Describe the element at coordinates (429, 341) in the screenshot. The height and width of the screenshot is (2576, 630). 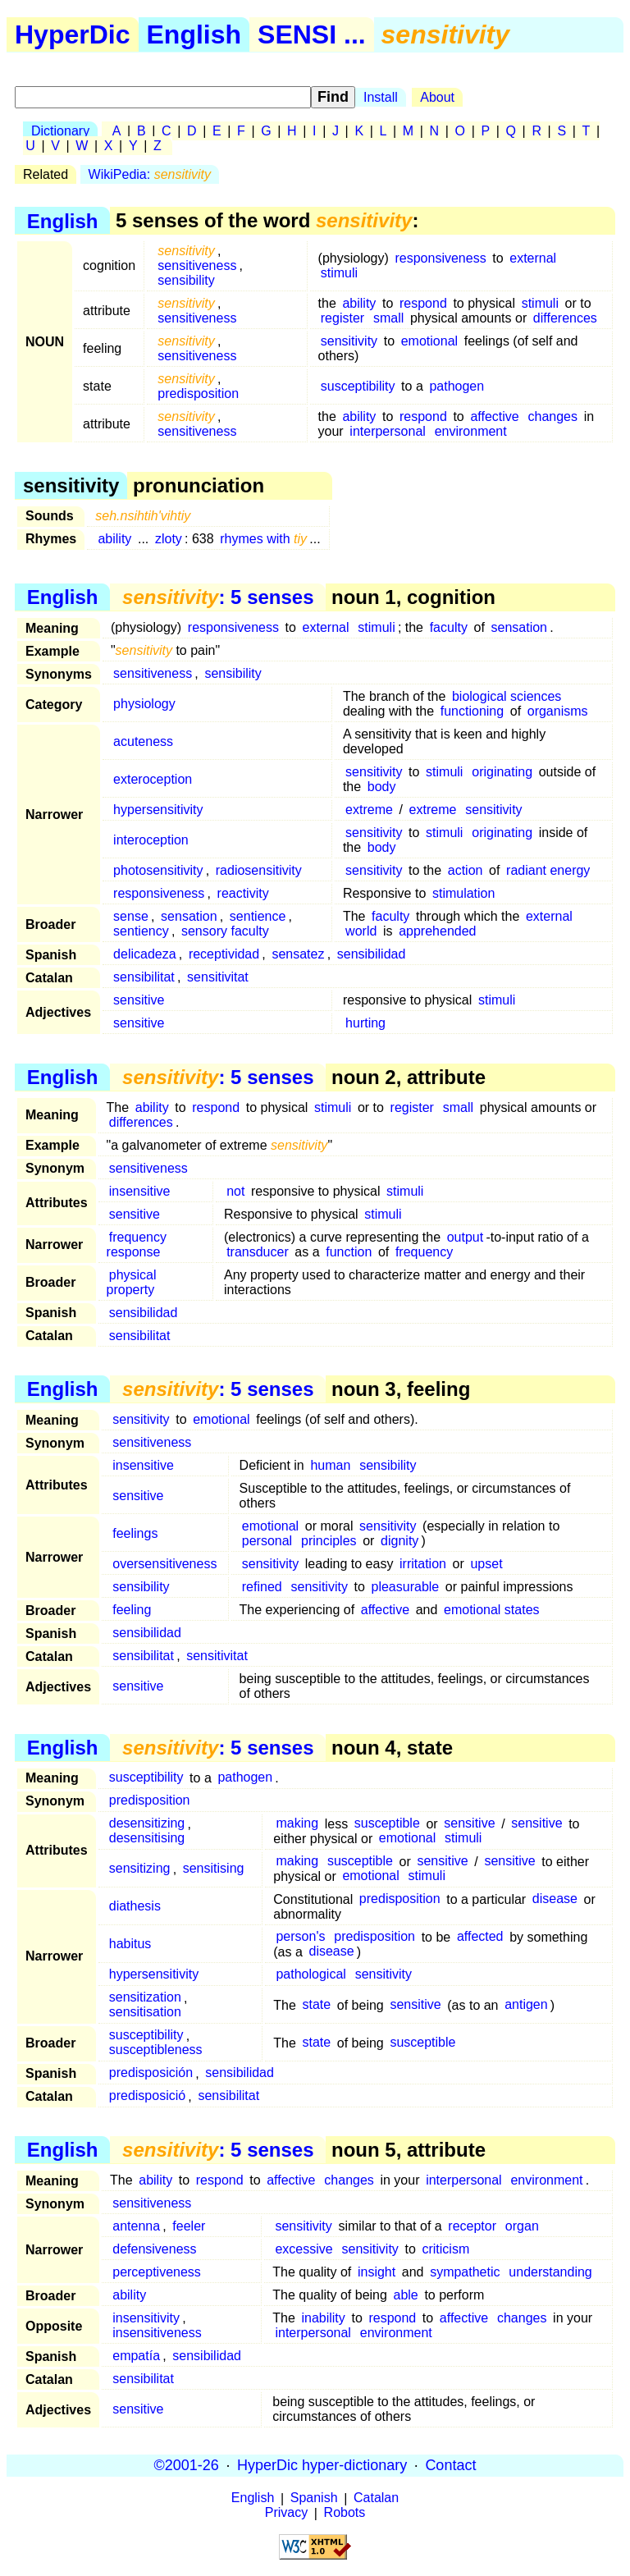
I see `emotional` at that location.